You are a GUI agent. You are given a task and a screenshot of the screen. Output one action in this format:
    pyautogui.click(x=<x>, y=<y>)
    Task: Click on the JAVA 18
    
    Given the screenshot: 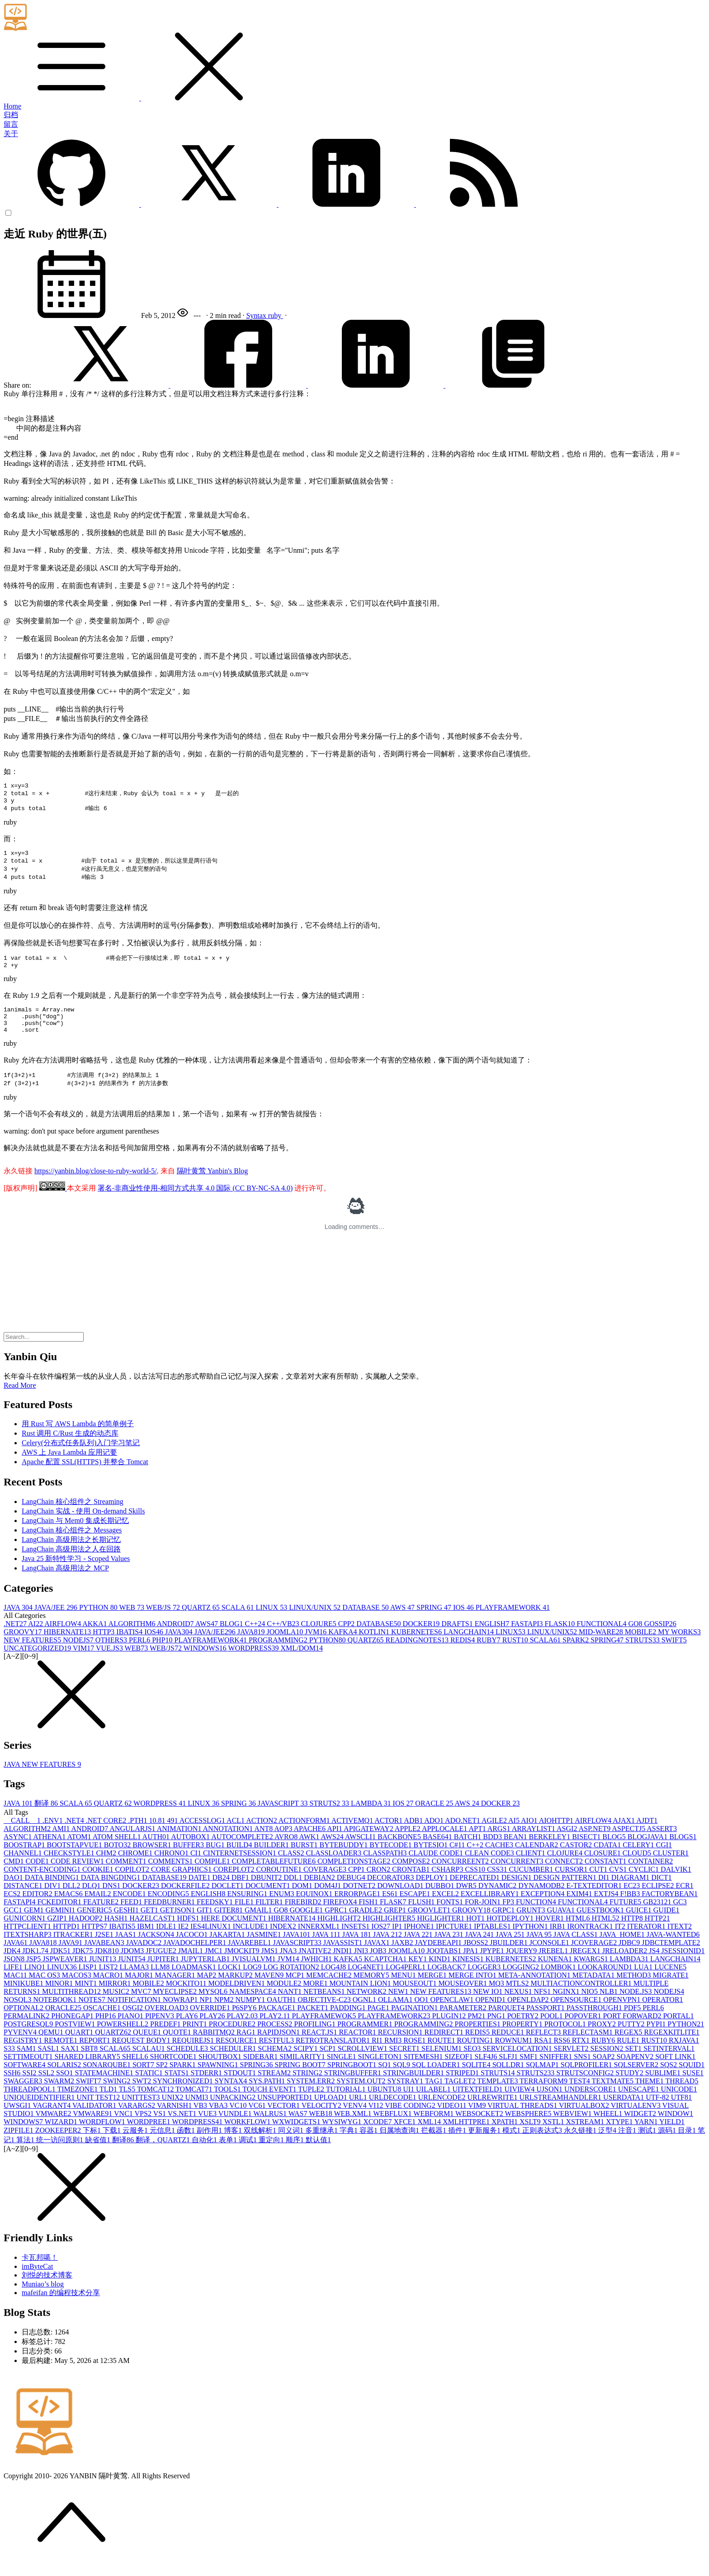 What is the action you would take?
    pyautogui.click(x=357, y=1949)
    